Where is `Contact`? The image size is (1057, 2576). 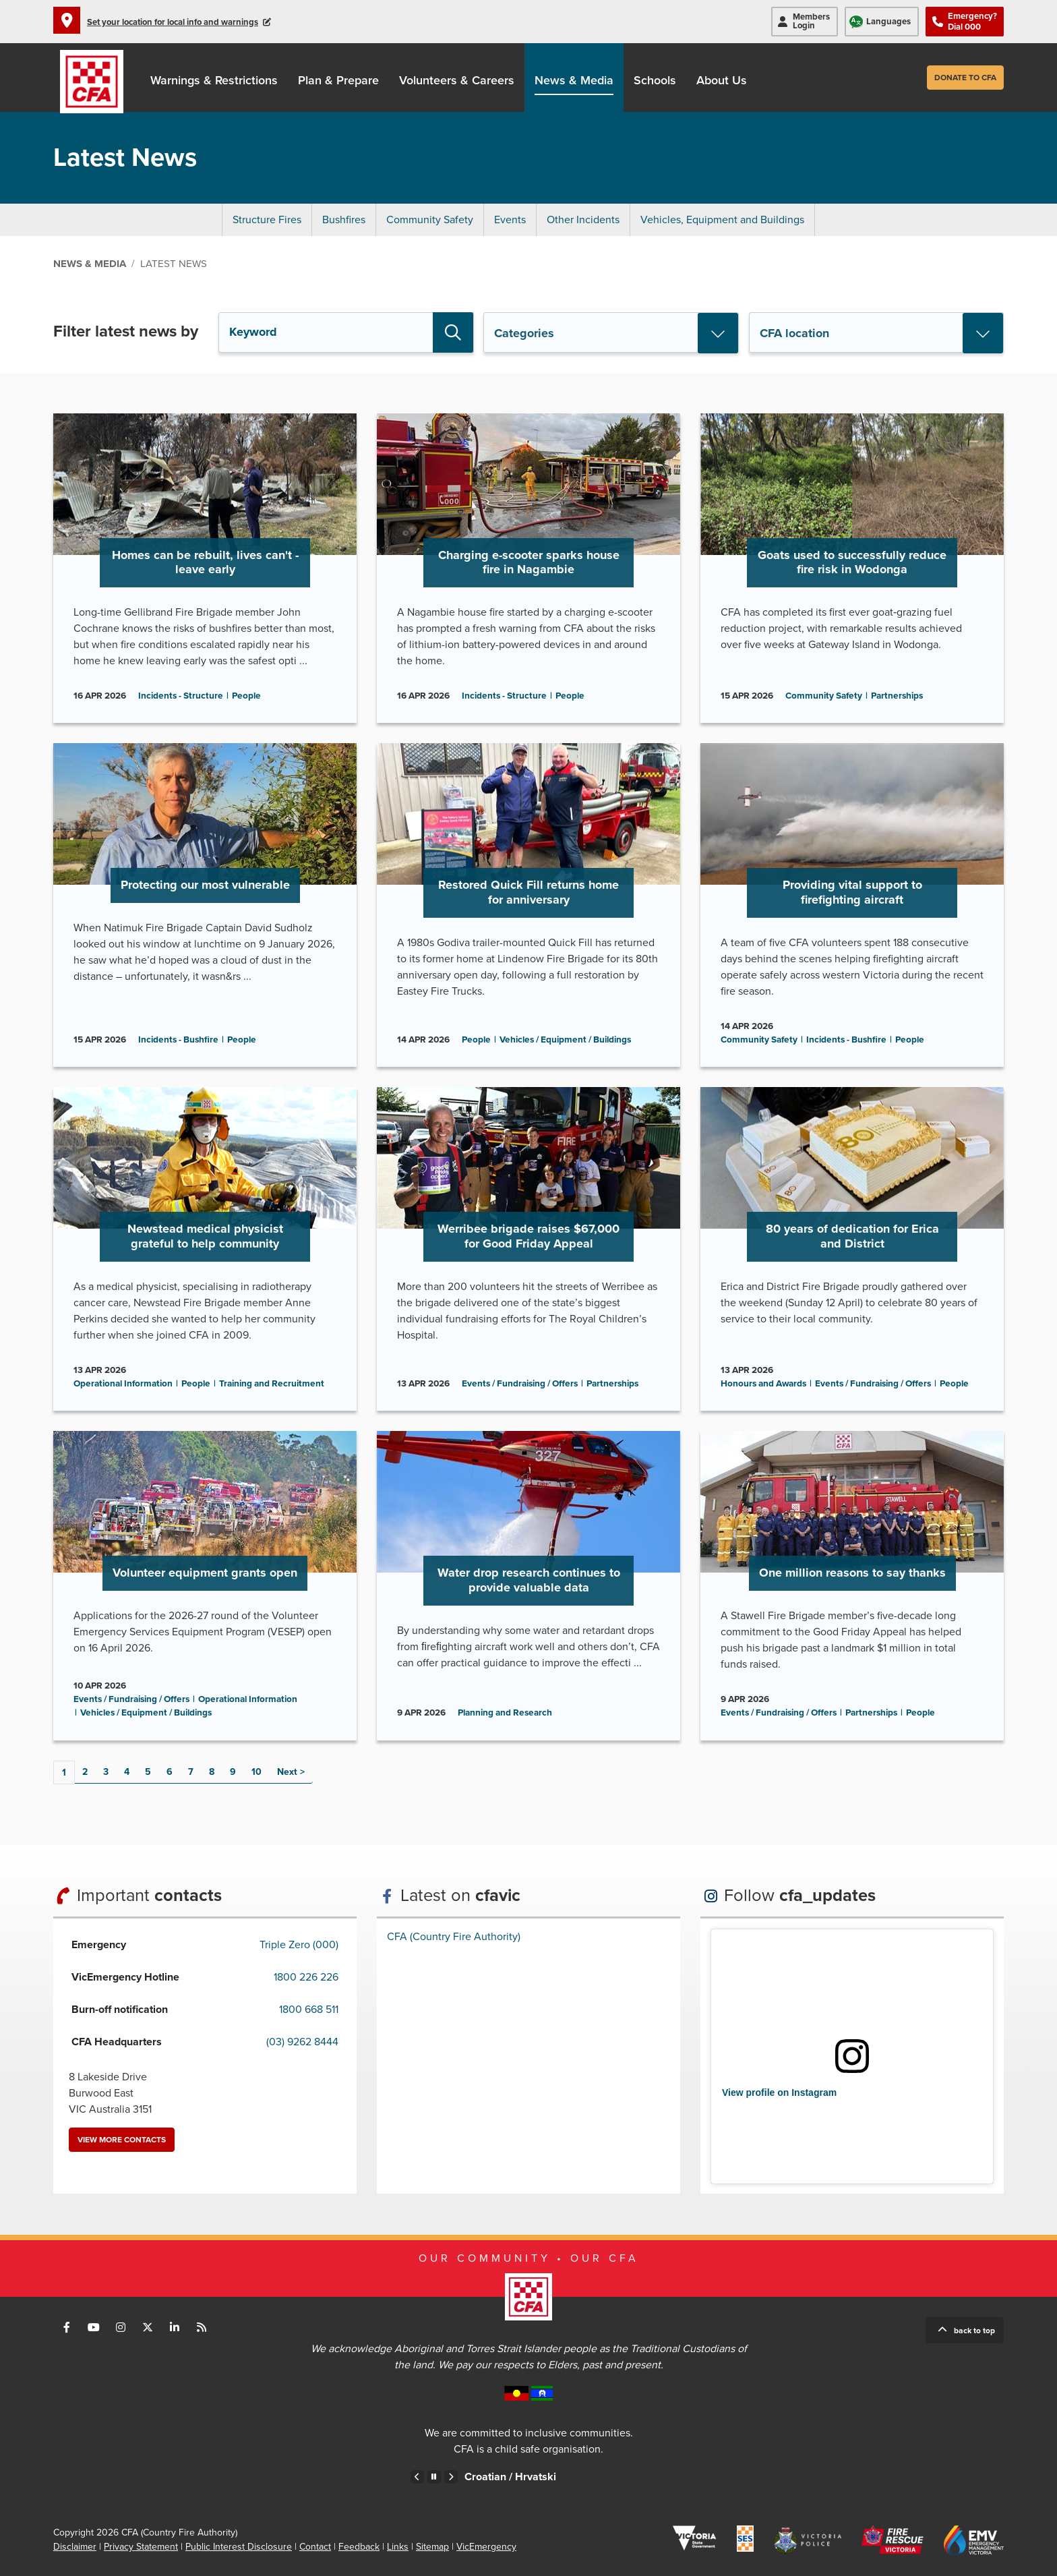 Contact is located at coordinates (315, 2546).